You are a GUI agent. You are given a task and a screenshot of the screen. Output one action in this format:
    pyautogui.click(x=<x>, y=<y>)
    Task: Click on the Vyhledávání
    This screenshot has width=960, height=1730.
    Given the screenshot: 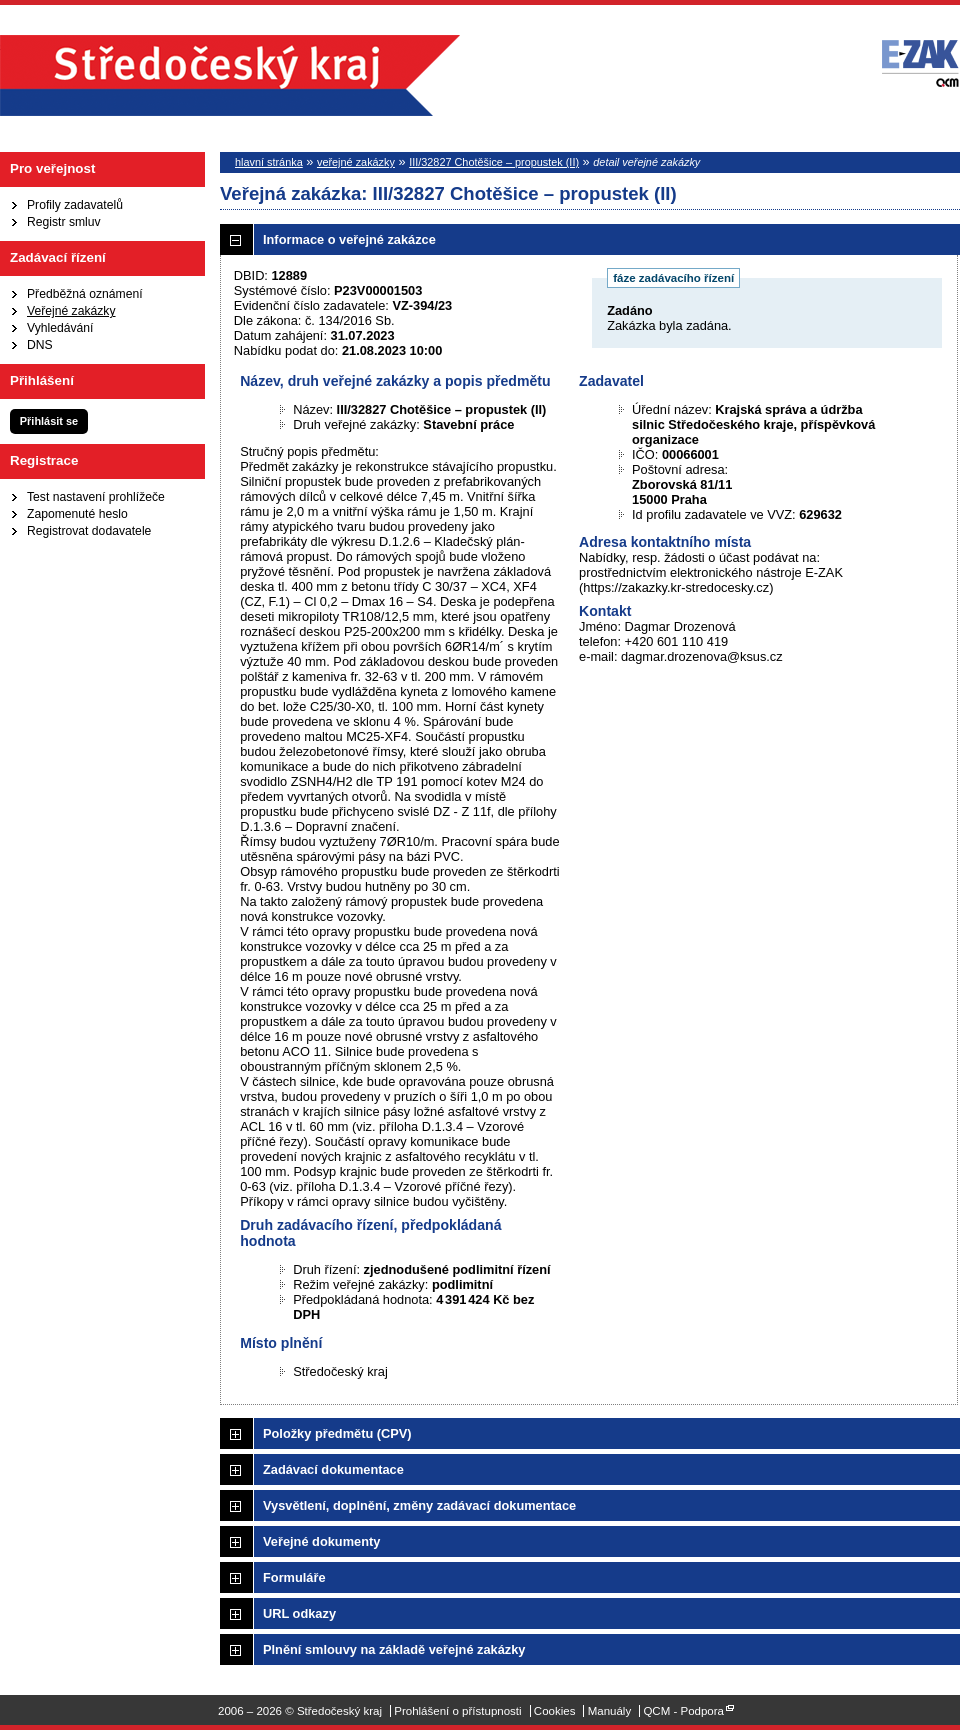 What is the action you would take?
    pyautogui.click(x=60, y=328)
    